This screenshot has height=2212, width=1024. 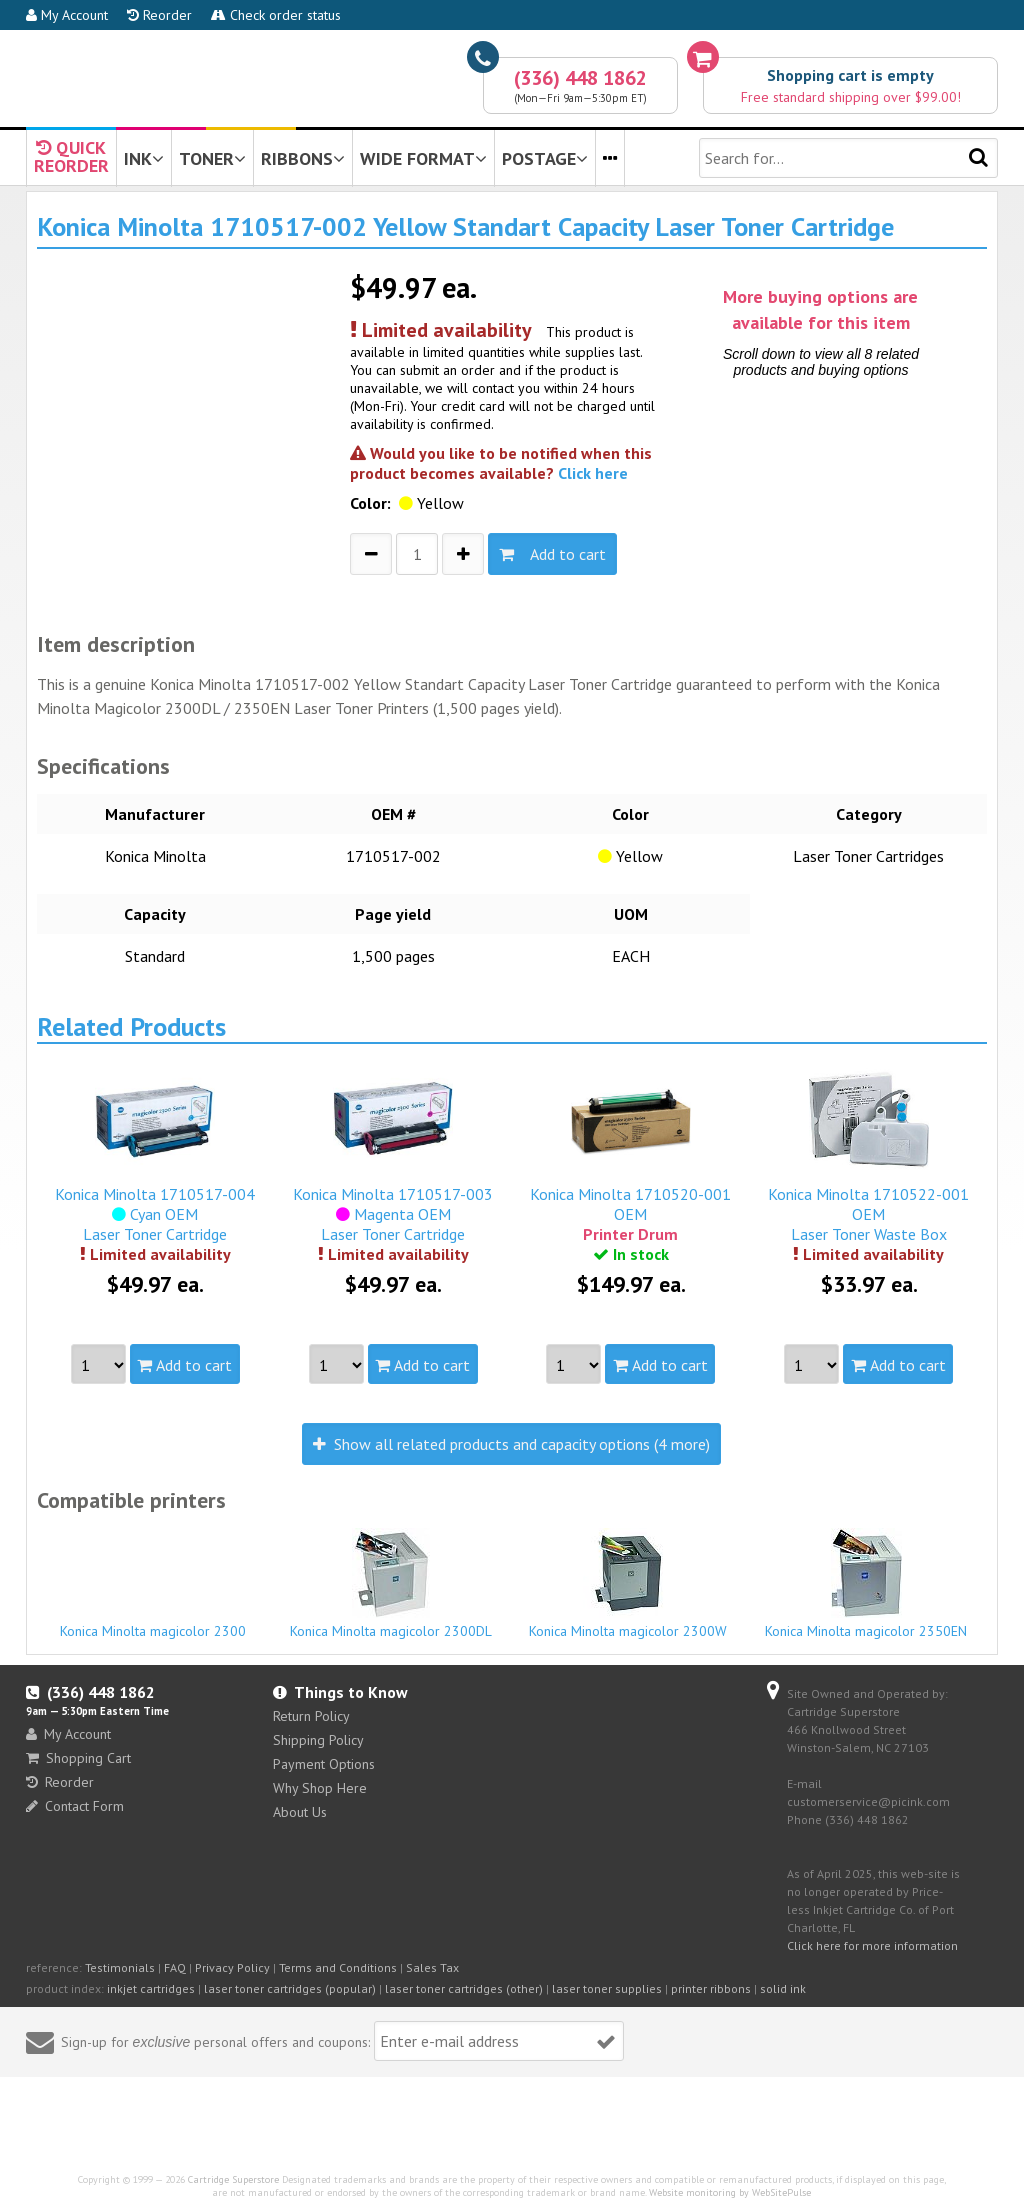 I want to click on laser toner cartridges (popular), so click(x=290, y=1988).